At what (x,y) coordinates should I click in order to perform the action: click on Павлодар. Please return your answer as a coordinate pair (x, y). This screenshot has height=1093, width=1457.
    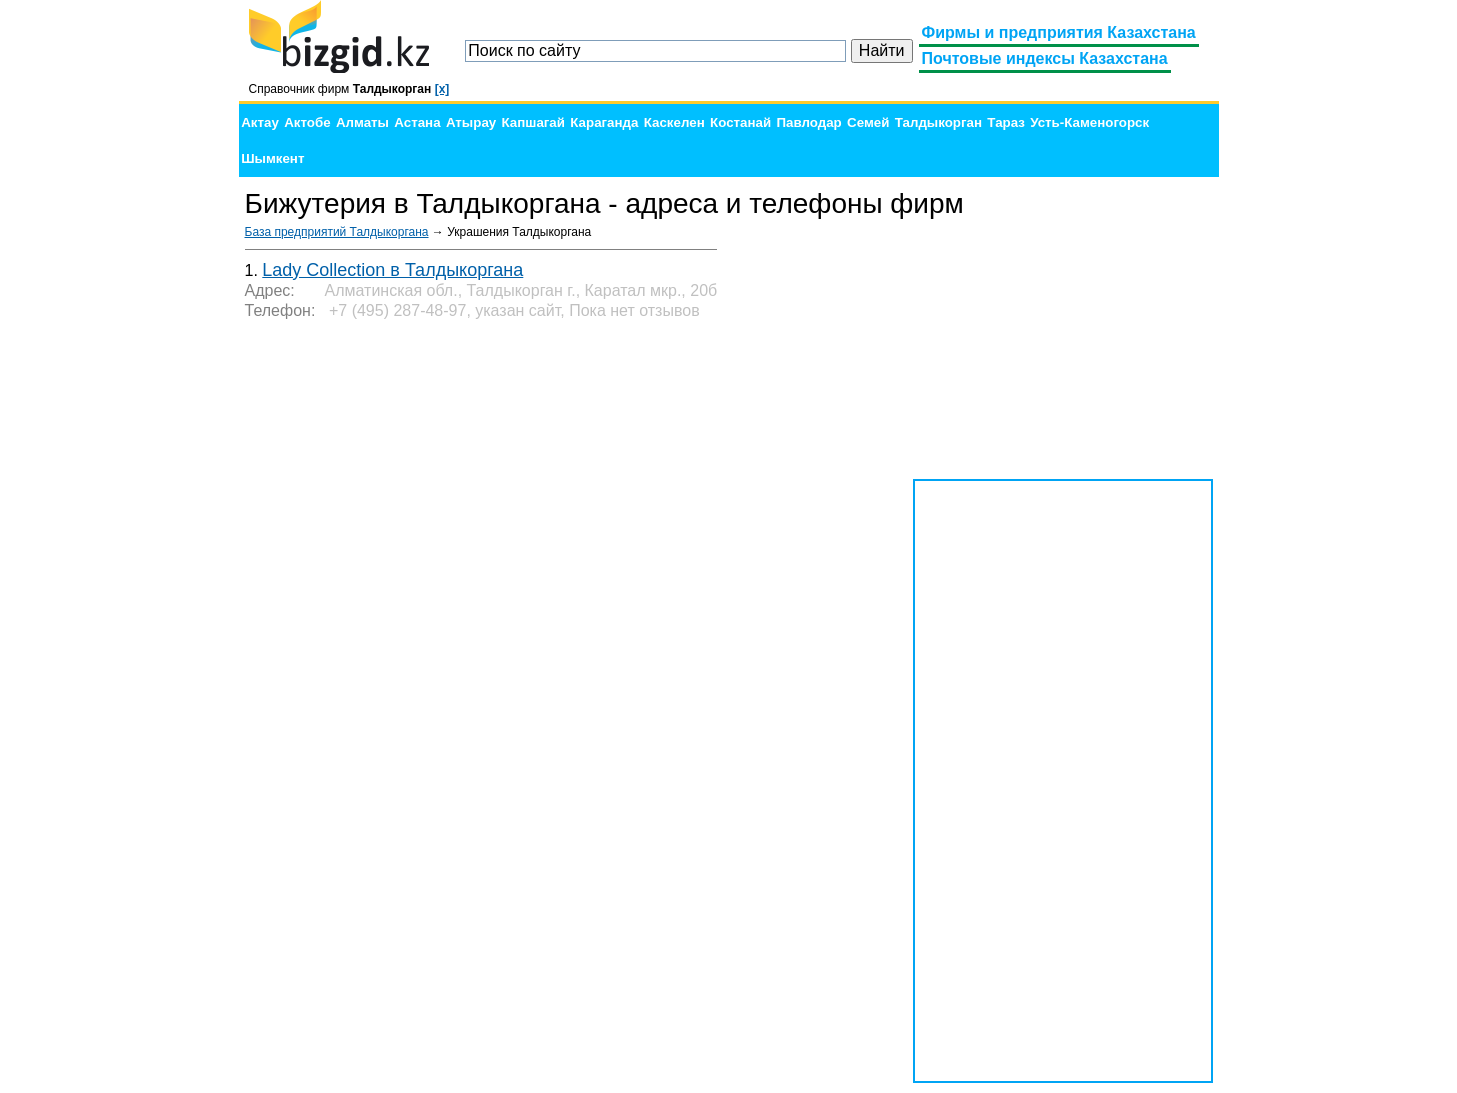
    Looking at the image, I should click on (808, 122).